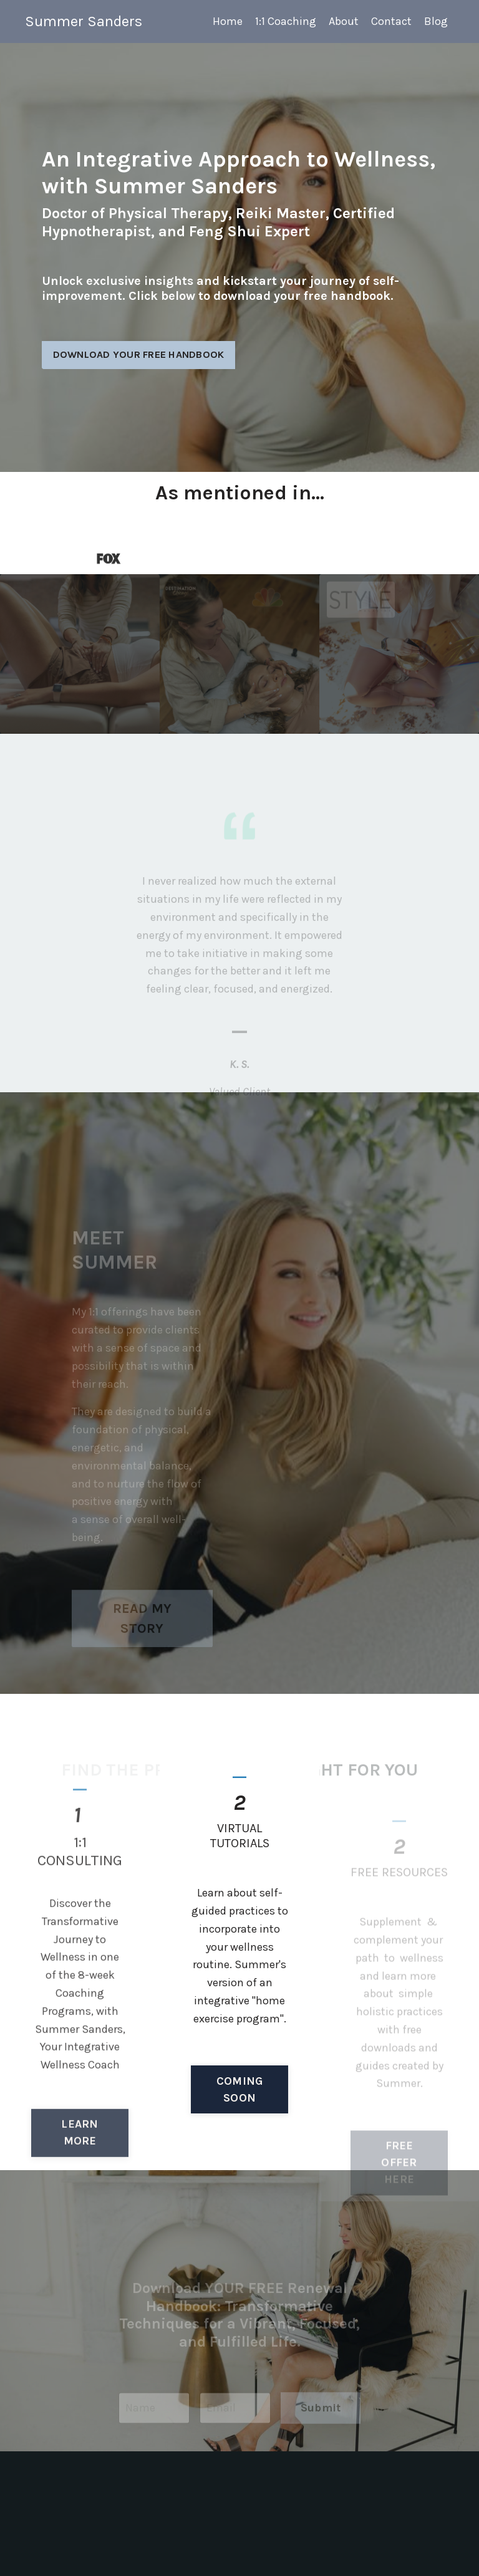 Image resolution: width=479 pixels, height=2576 pixels. What do you see at coordinates (285, 21) in the screenshot?
I see `1:1 Coaching` at bounding box center [285, 21].